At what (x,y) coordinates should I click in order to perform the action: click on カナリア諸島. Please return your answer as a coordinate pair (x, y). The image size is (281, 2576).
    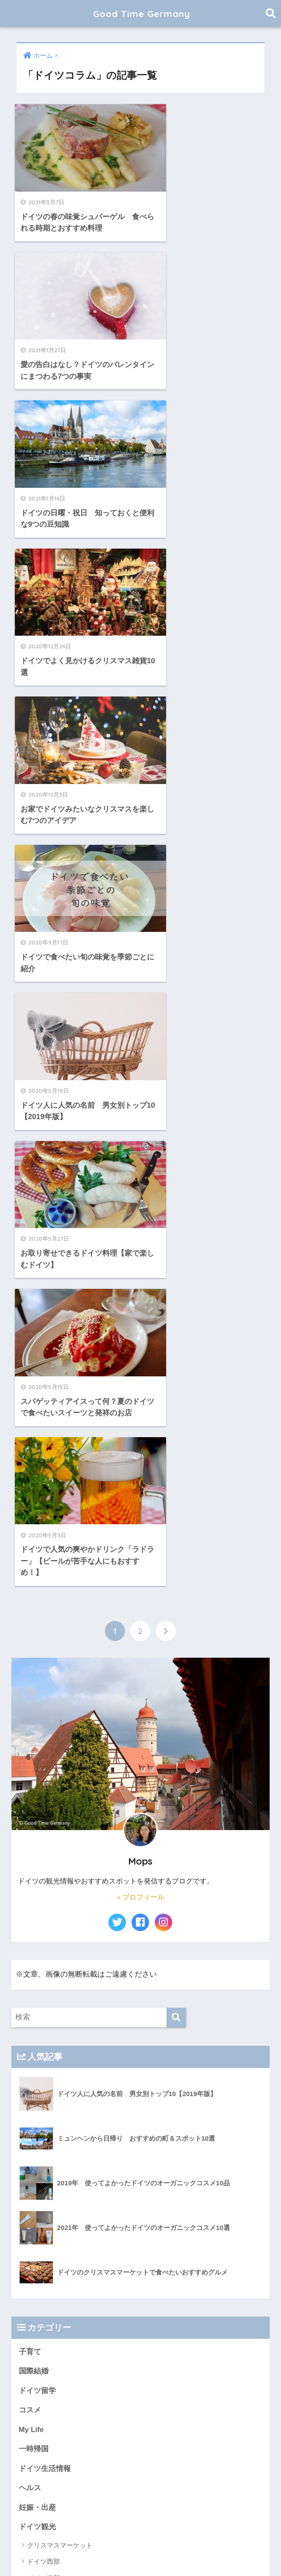
    Looking at the image, I should click on (46, 1968).